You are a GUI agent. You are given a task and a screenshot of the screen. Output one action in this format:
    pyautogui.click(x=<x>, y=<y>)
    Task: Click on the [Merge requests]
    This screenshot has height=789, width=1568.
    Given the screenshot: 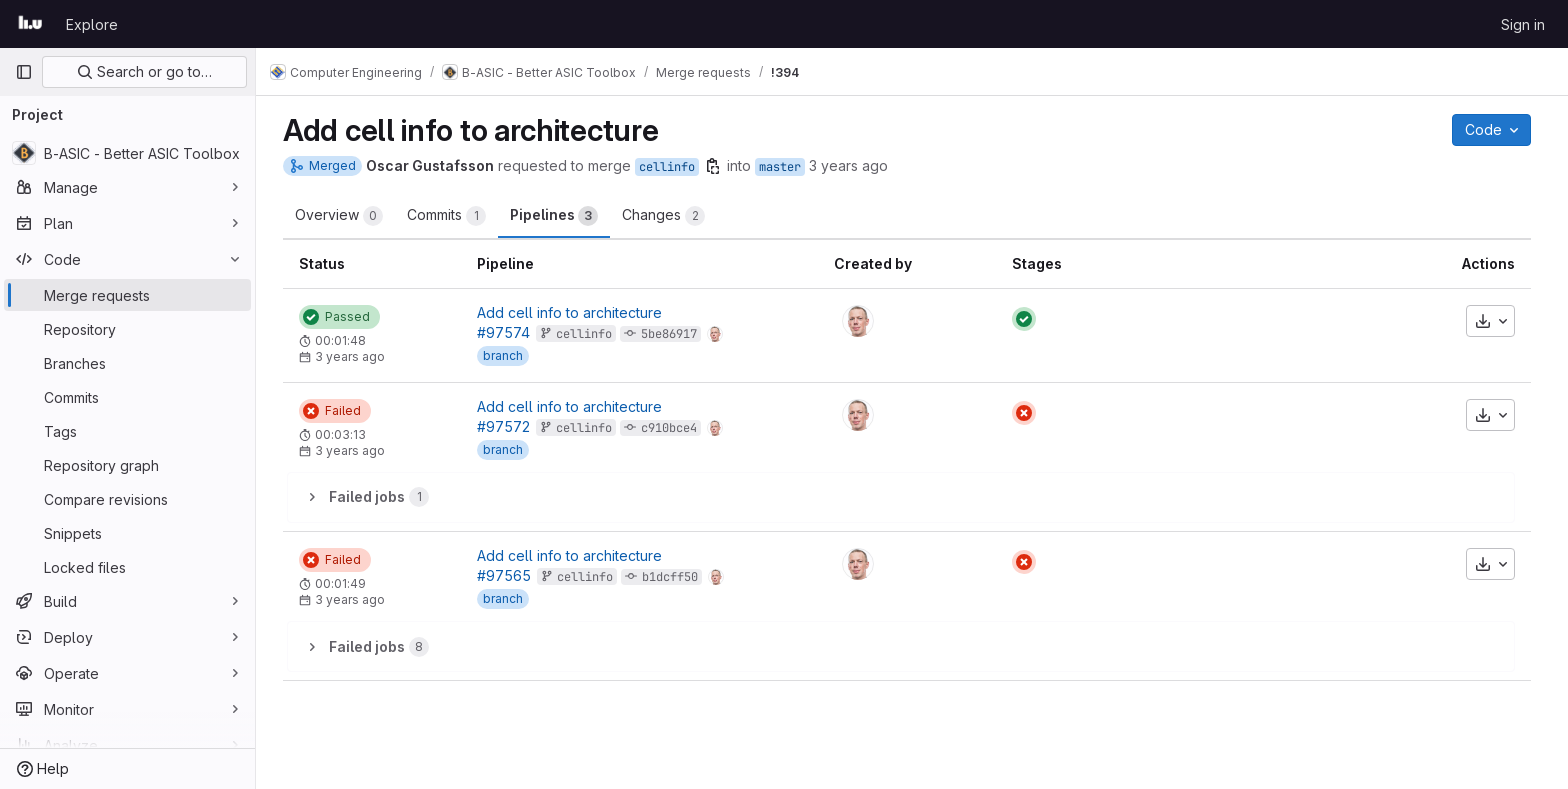 What is the action you would take?
    pyautogui.click(x=127, y=295)
    